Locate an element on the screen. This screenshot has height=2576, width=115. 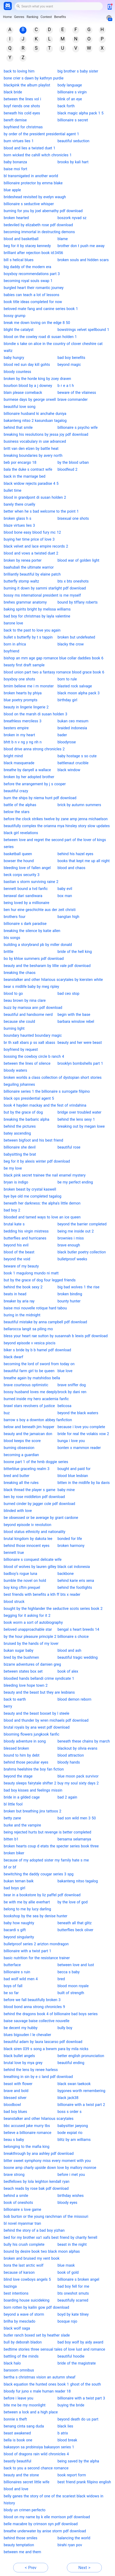
behind his hazel eyes is located at coordinates (75, 854).